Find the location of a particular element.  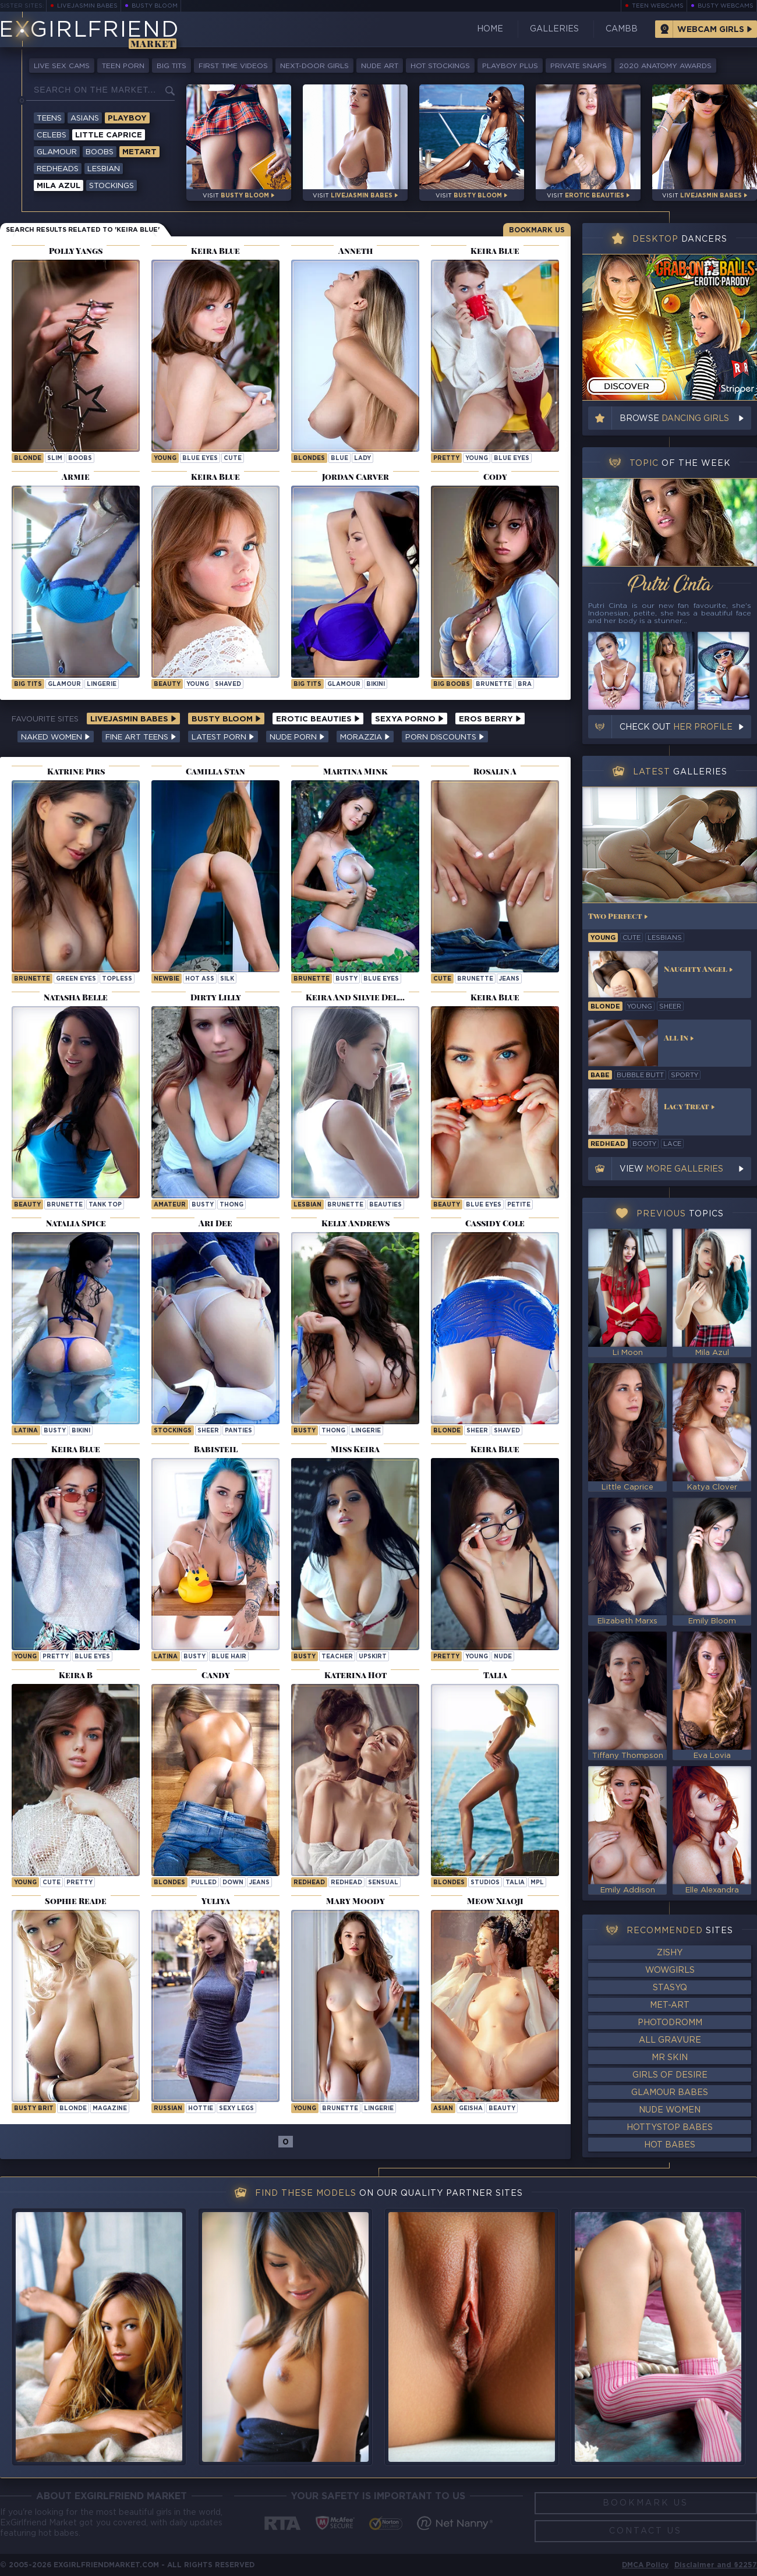

asian is located at coordinates (443, 2108).